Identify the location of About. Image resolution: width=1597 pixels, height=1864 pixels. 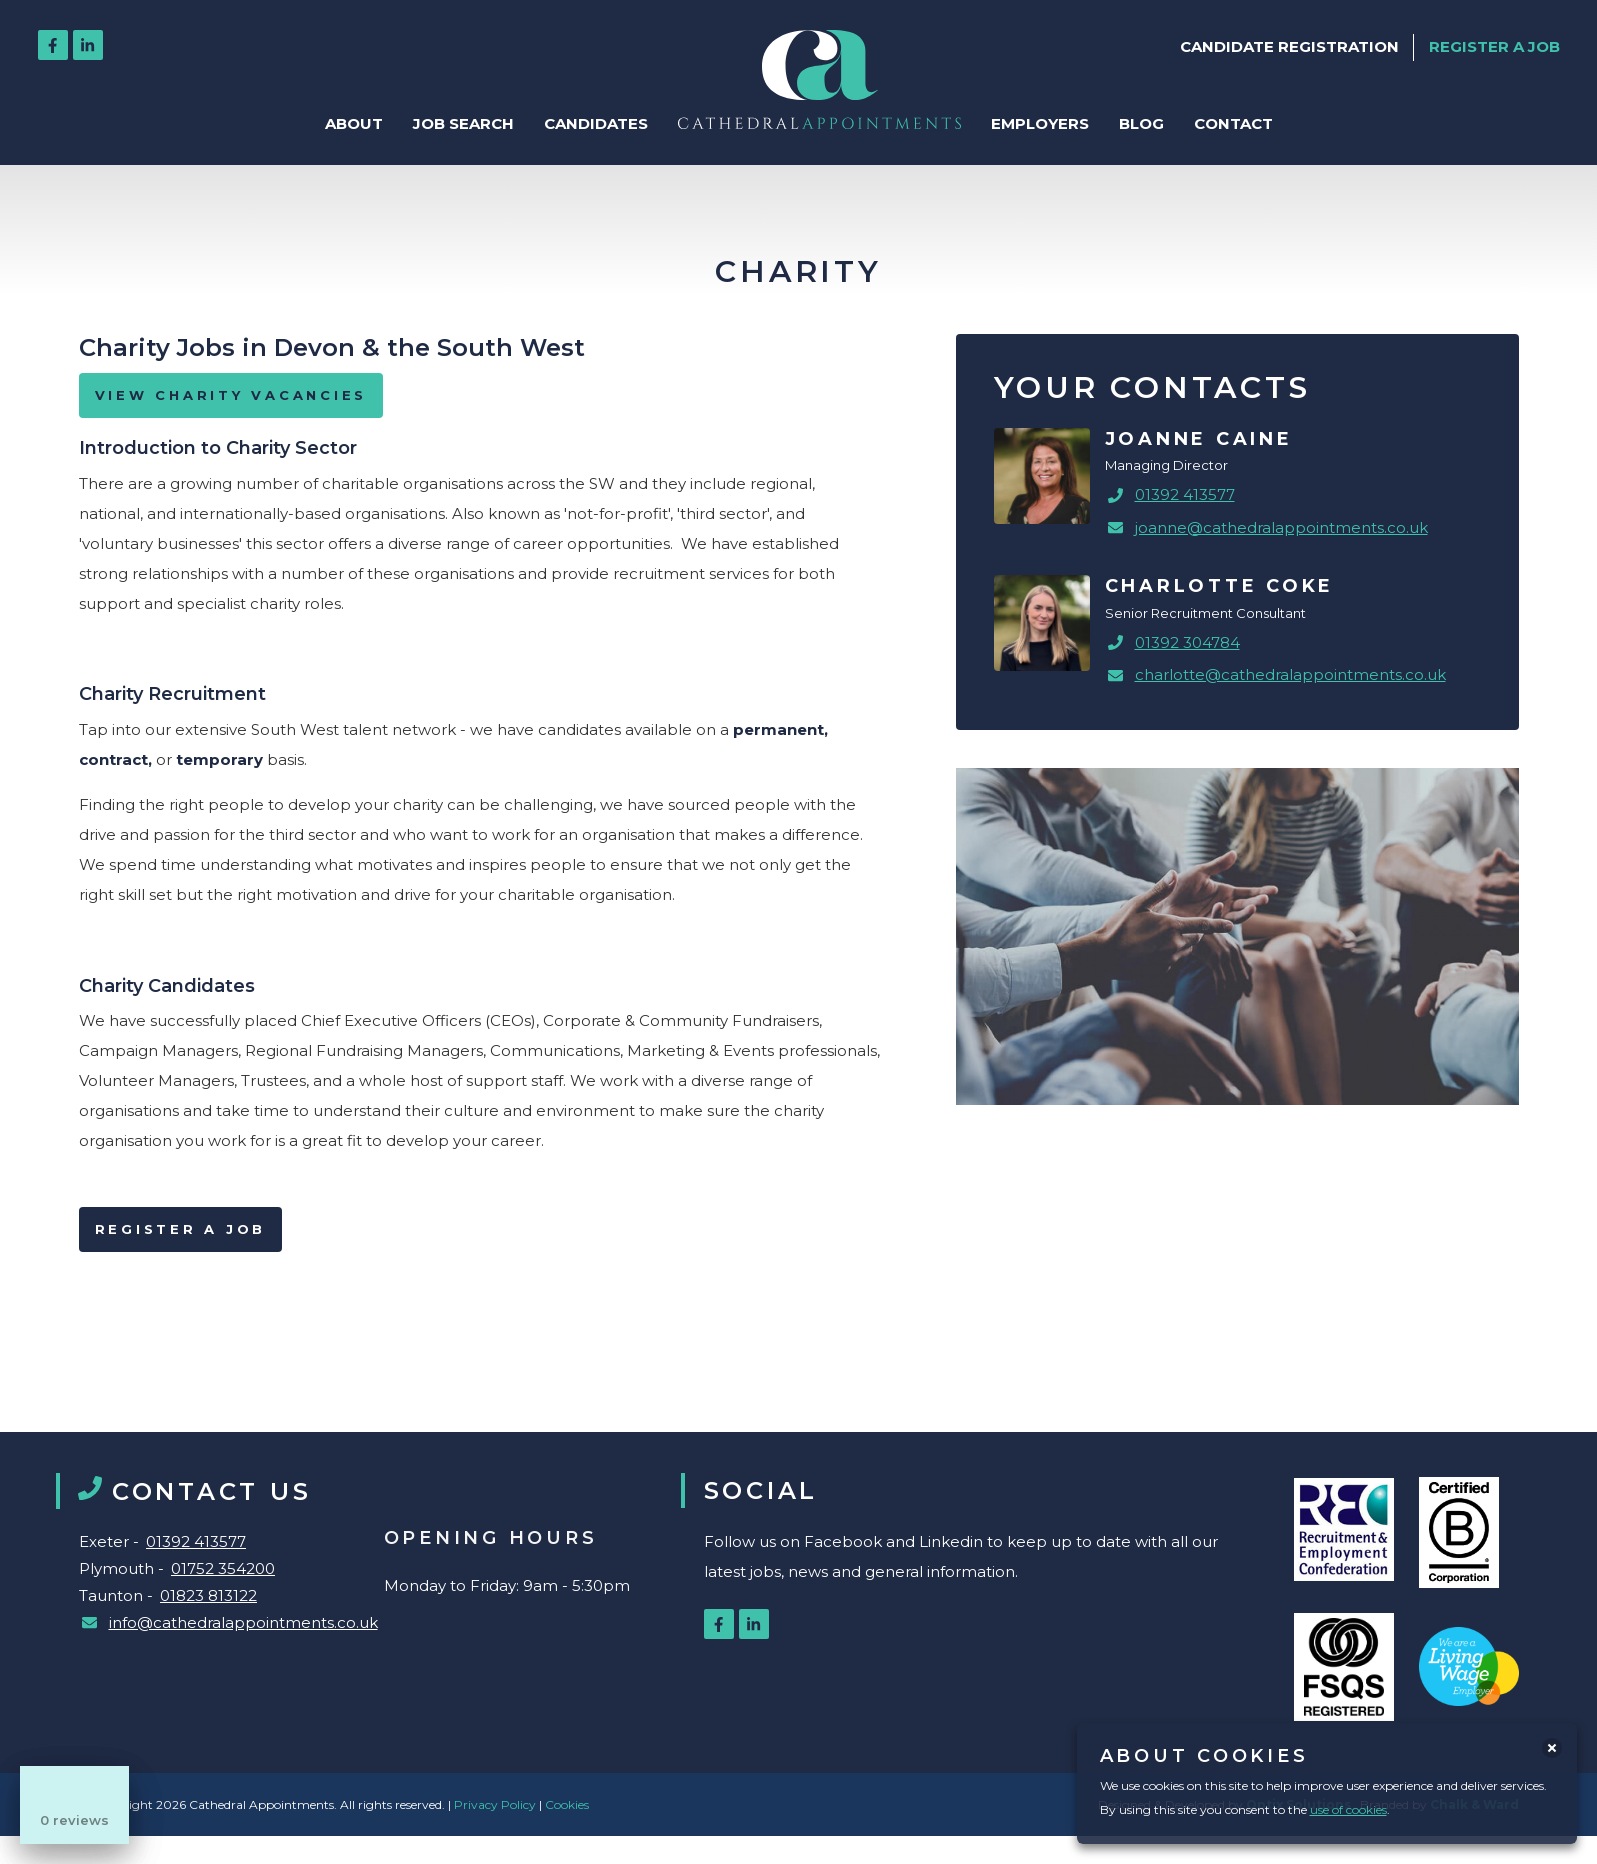
(354, 123).